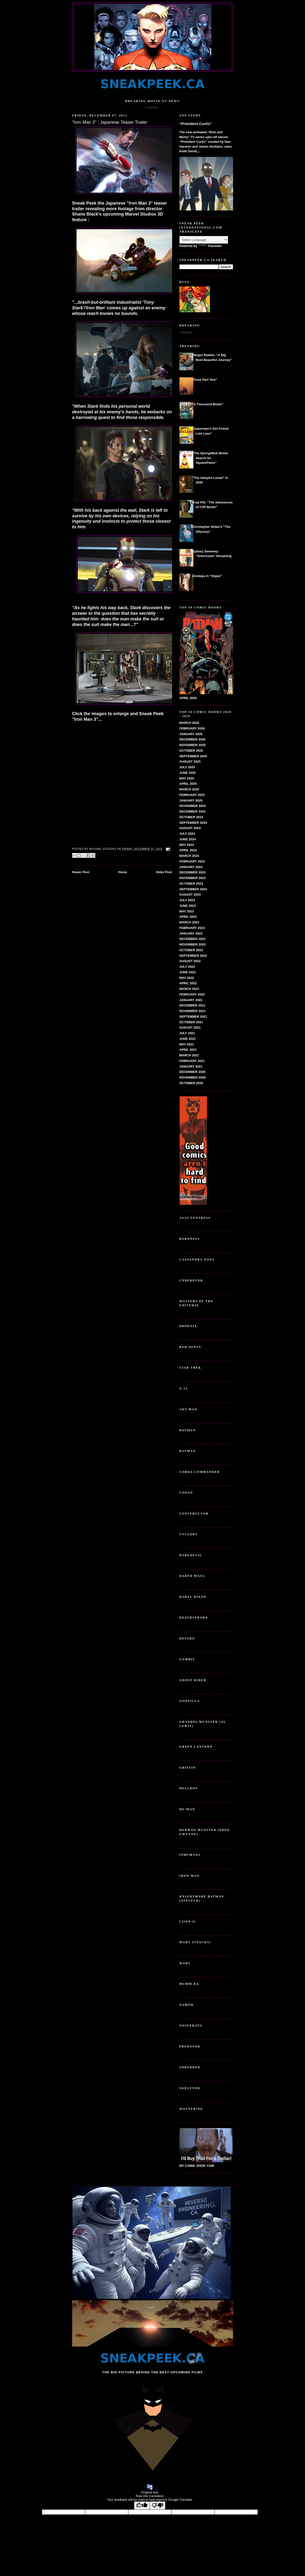 The image size is (305, 2576). I want to click on "Dune Part Two", so click(204, 379).